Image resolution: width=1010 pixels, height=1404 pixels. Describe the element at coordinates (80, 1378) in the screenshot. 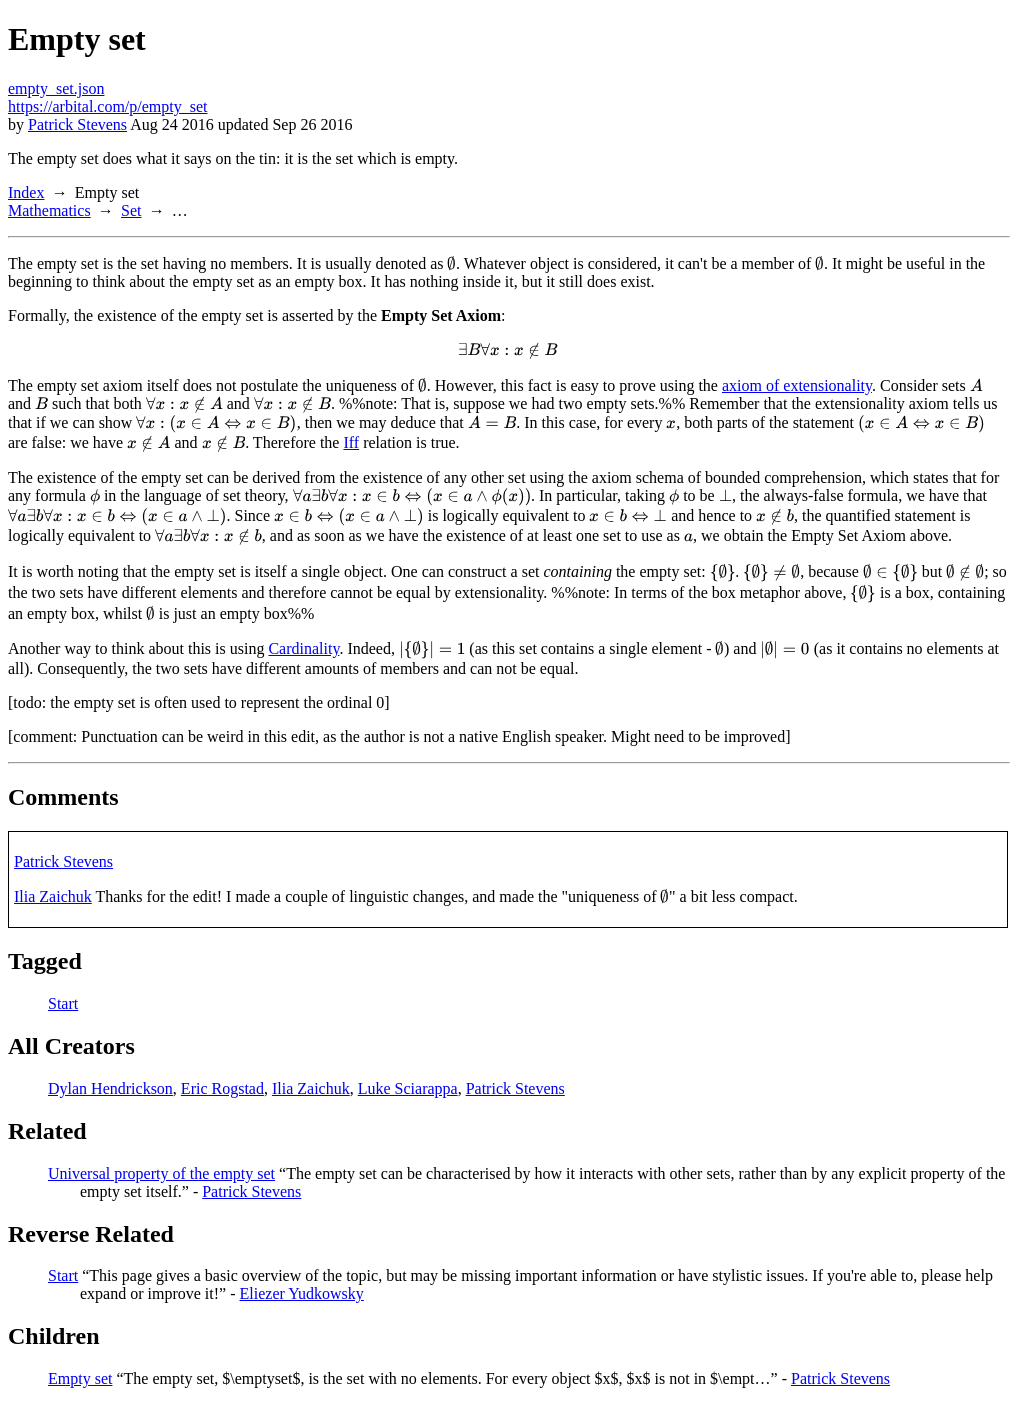

I see `Empty set` at that location.